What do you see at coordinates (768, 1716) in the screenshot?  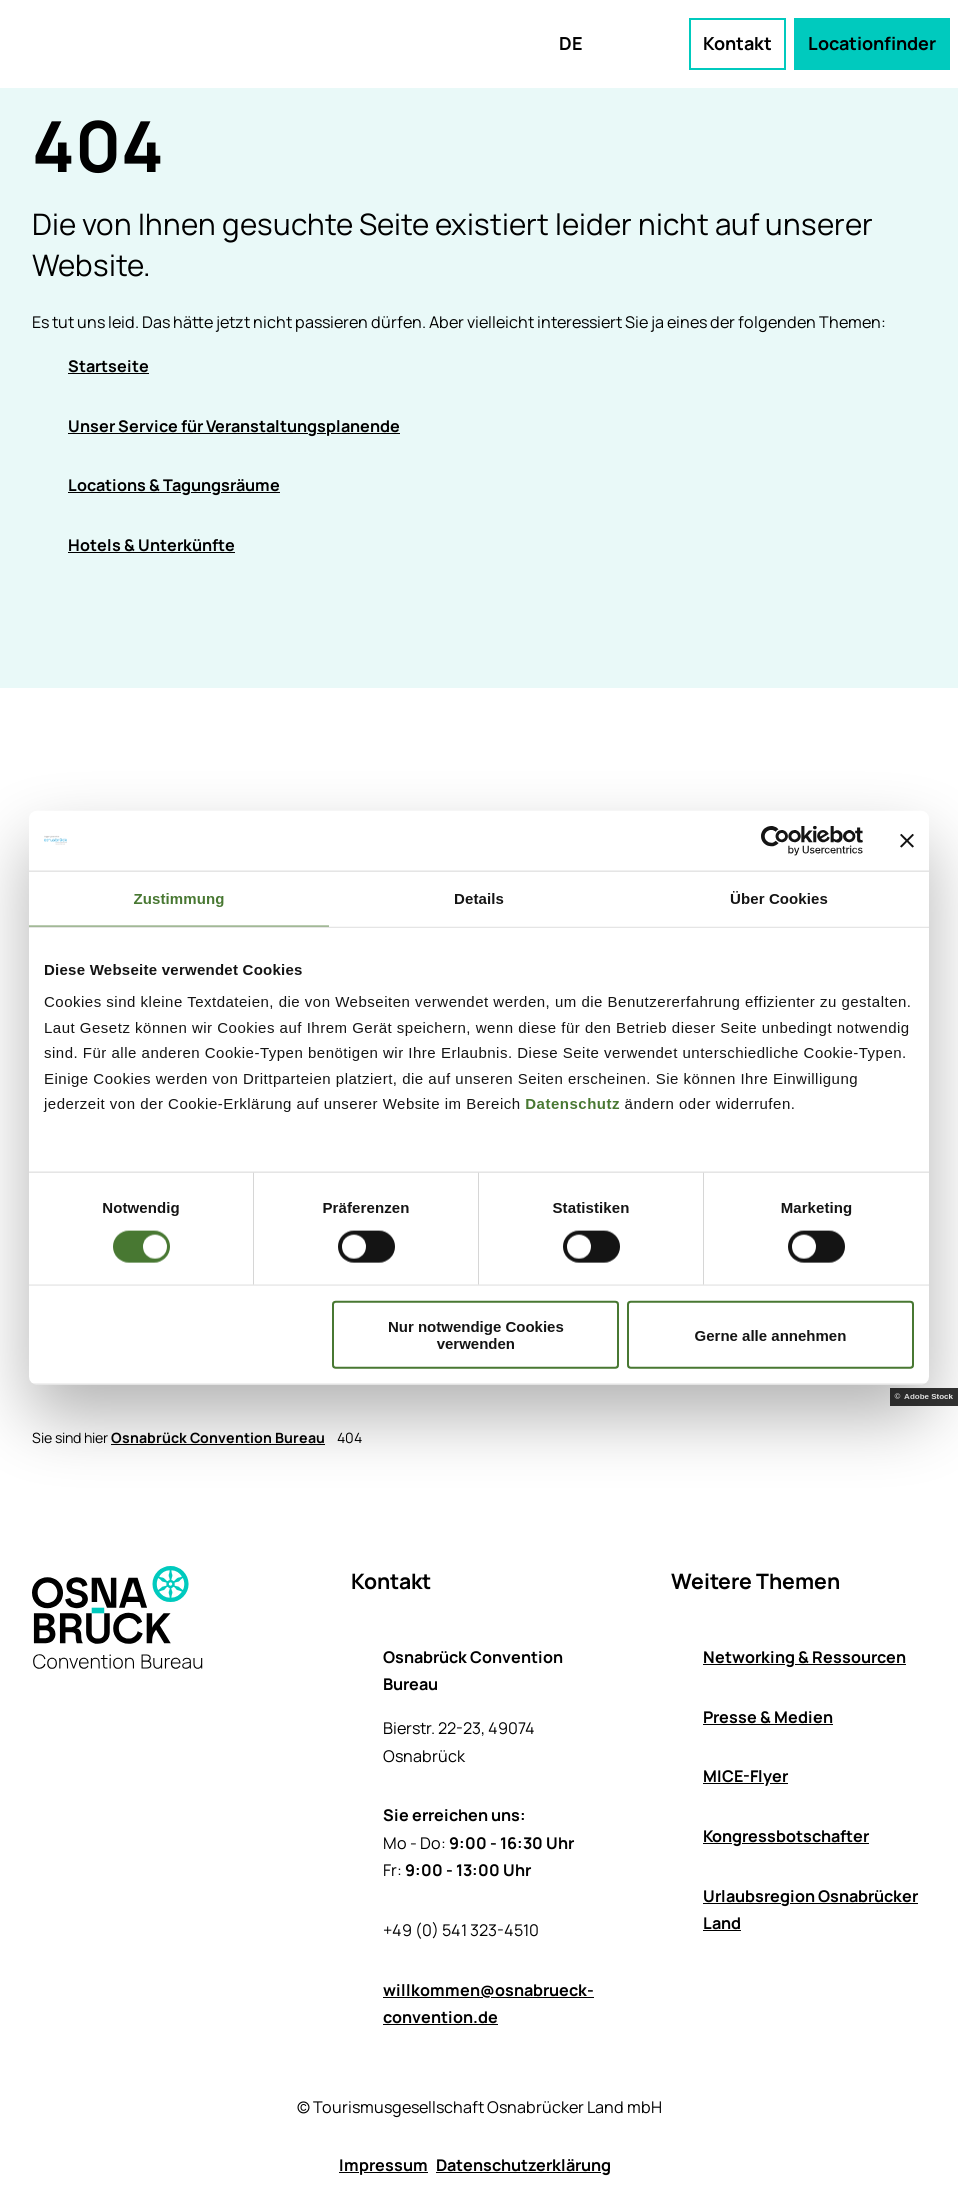 I see `Presse & Medien` at bounding box center [768, 1716].